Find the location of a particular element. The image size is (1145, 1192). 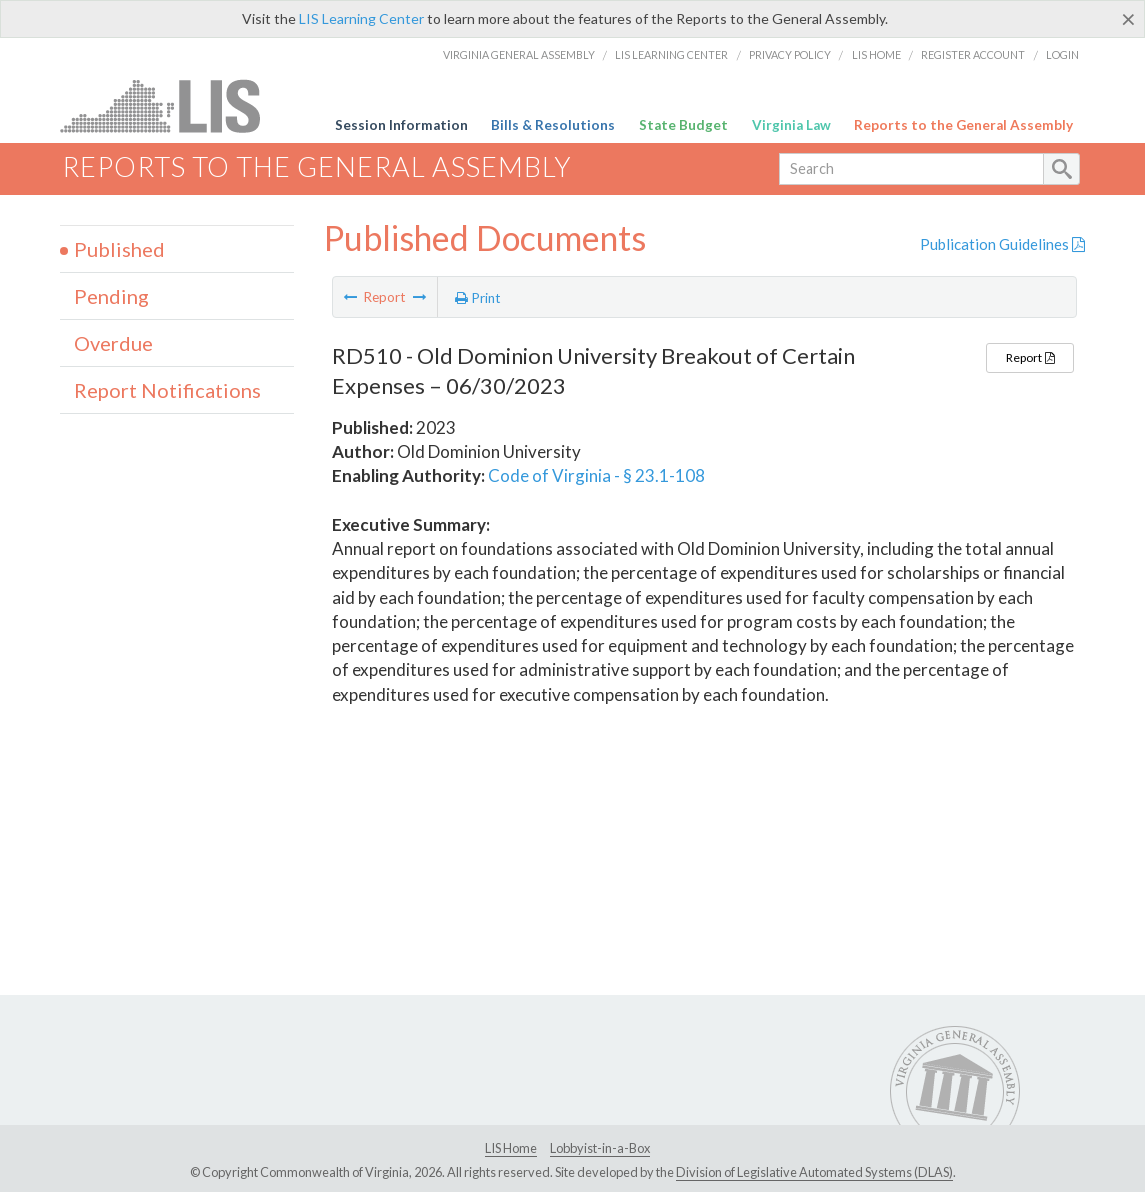

Session Information is located at coordinates (401, 125).